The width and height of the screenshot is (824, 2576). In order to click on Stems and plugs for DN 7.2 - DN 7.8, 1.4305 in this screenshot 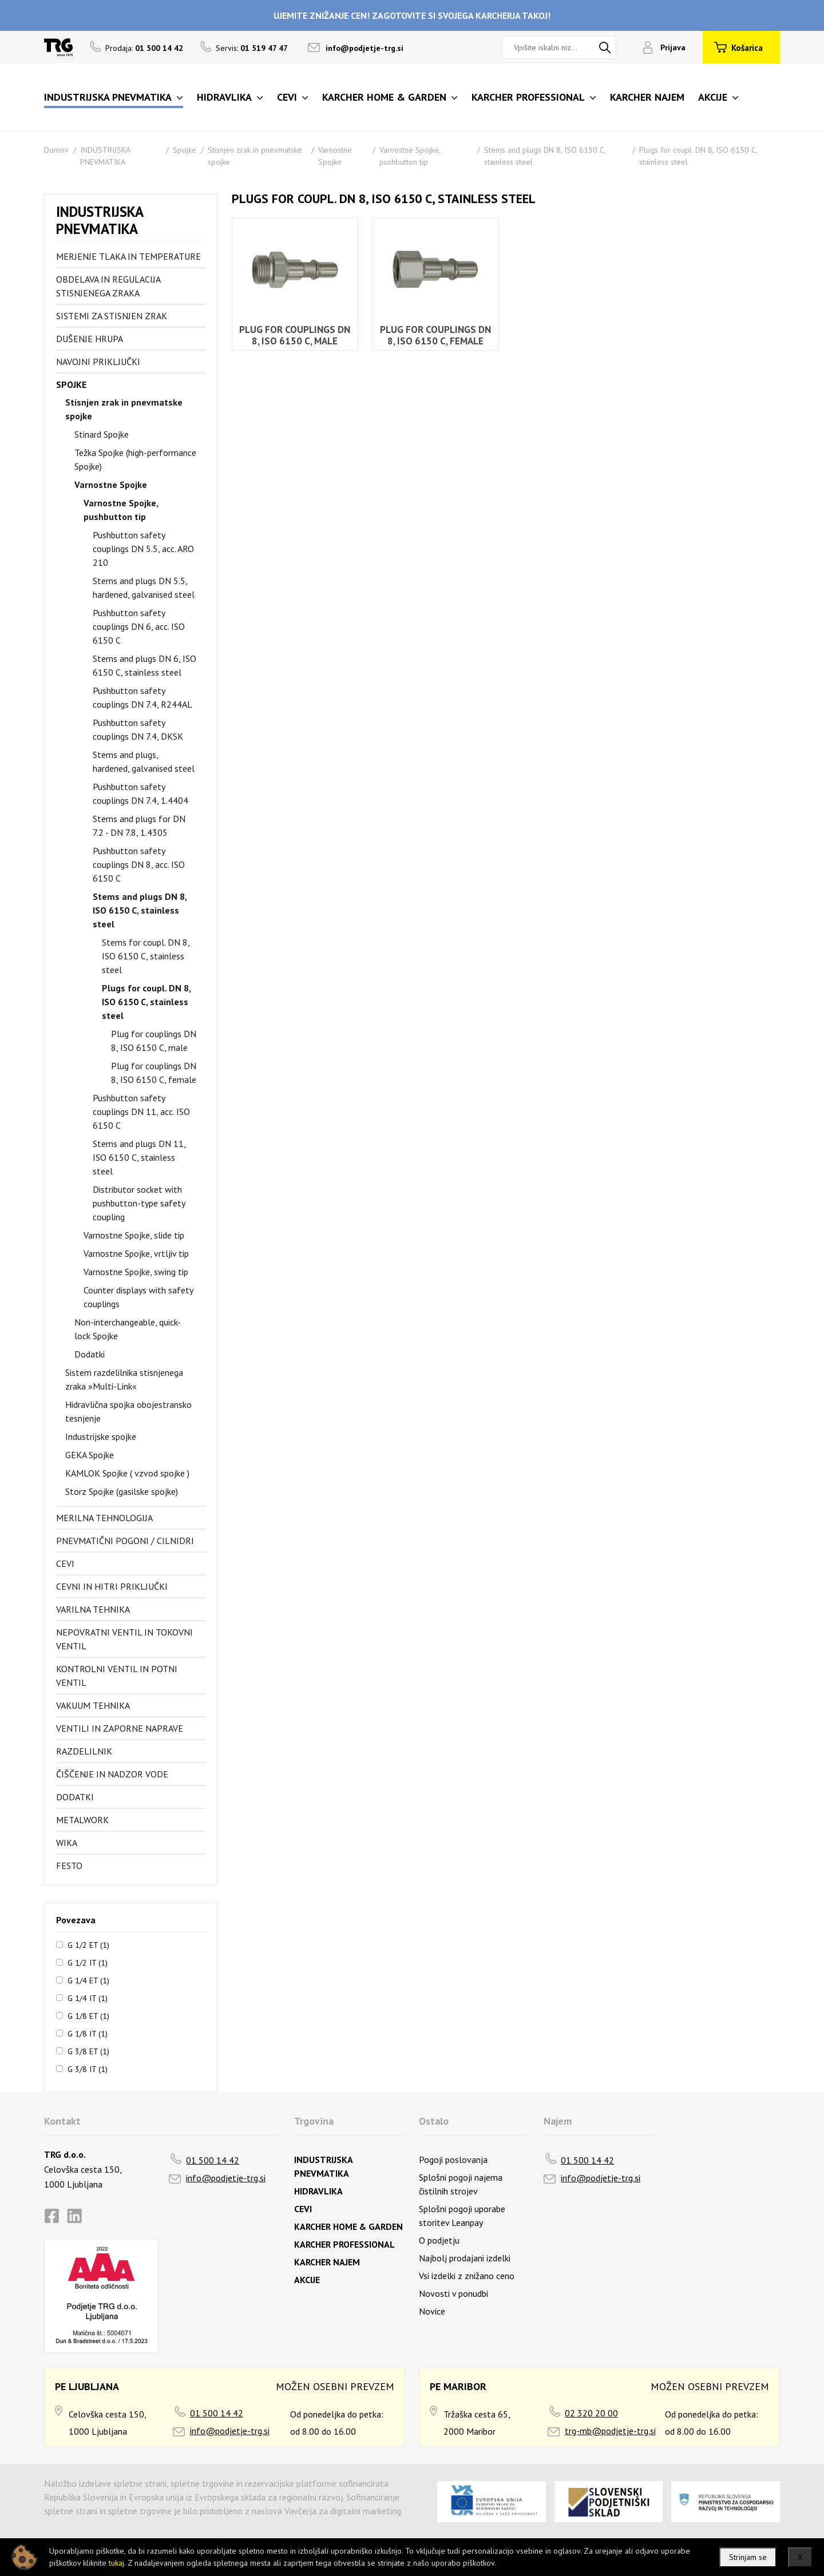, I will do `click(139, 825)`.